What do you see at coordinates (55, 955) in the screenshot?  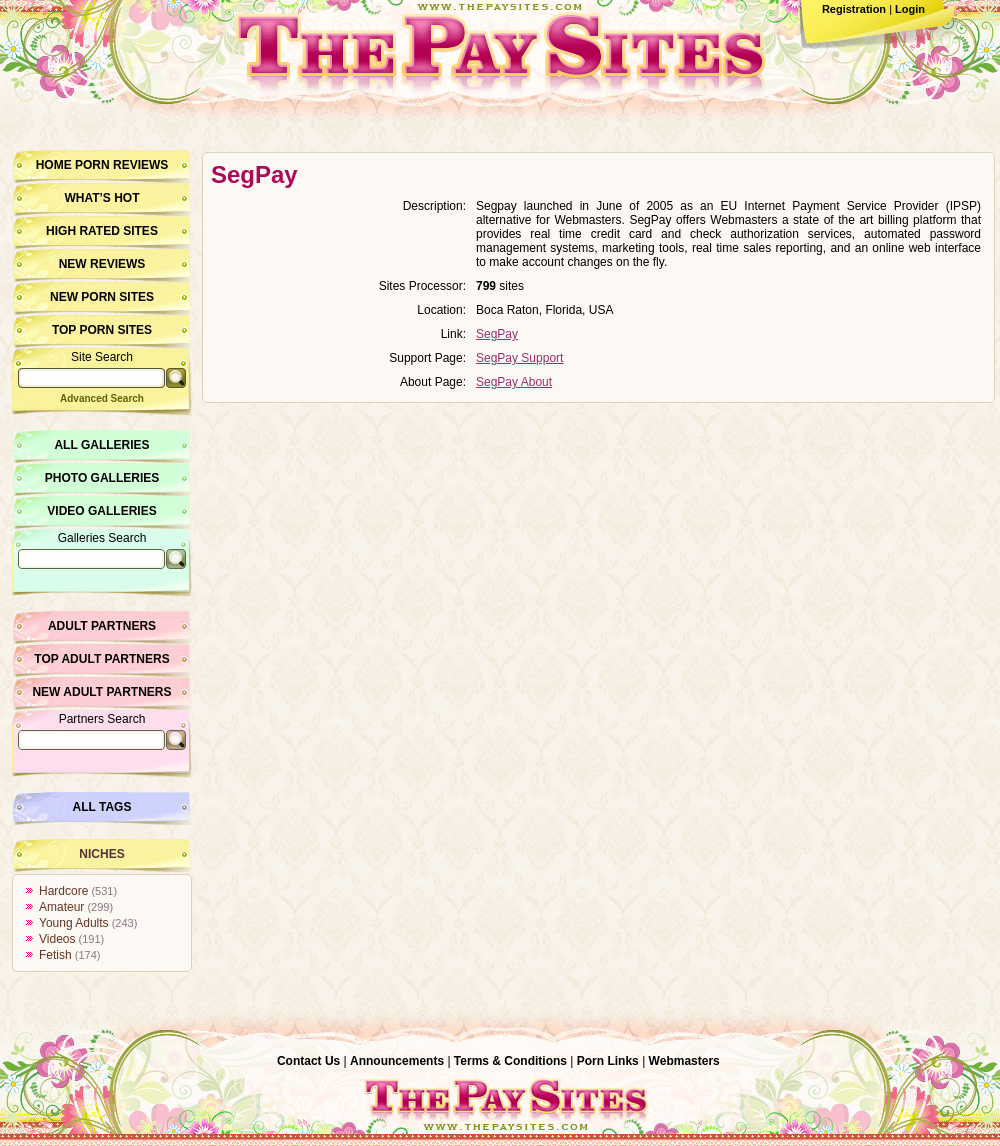 I see `Fetish` at bounding box center [55, 955].